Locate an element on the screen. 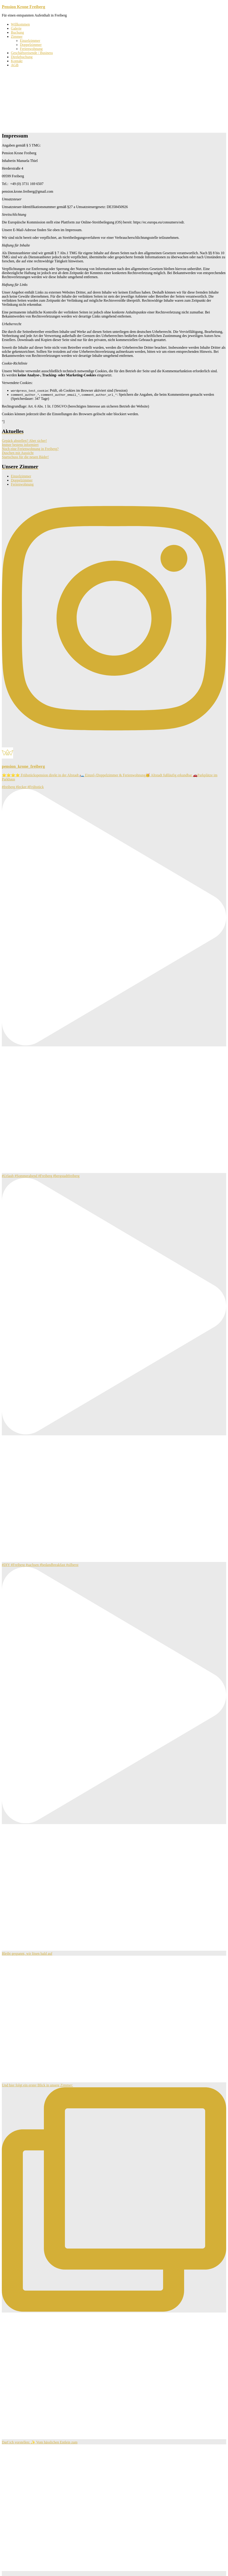 Image resolution: width=228 pixels, height=2576 pixels. Startschuss für die neuen Bäder! is located at coordinates (25, 457).